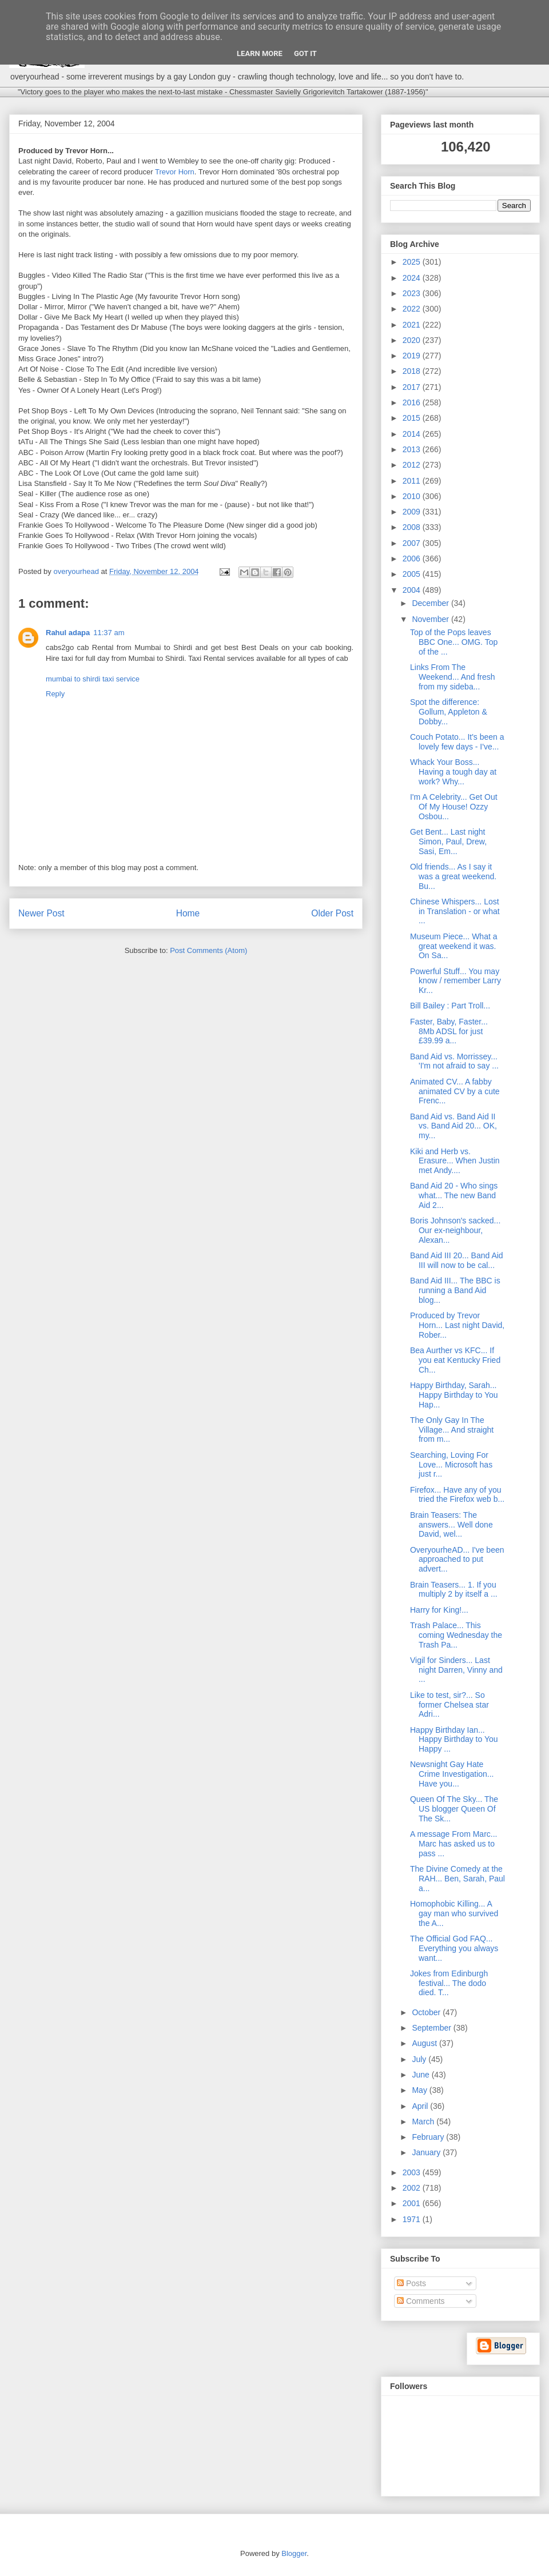 The width and height of the screenshot is (549, 2576). I want to click on August, so click(425, 2043).